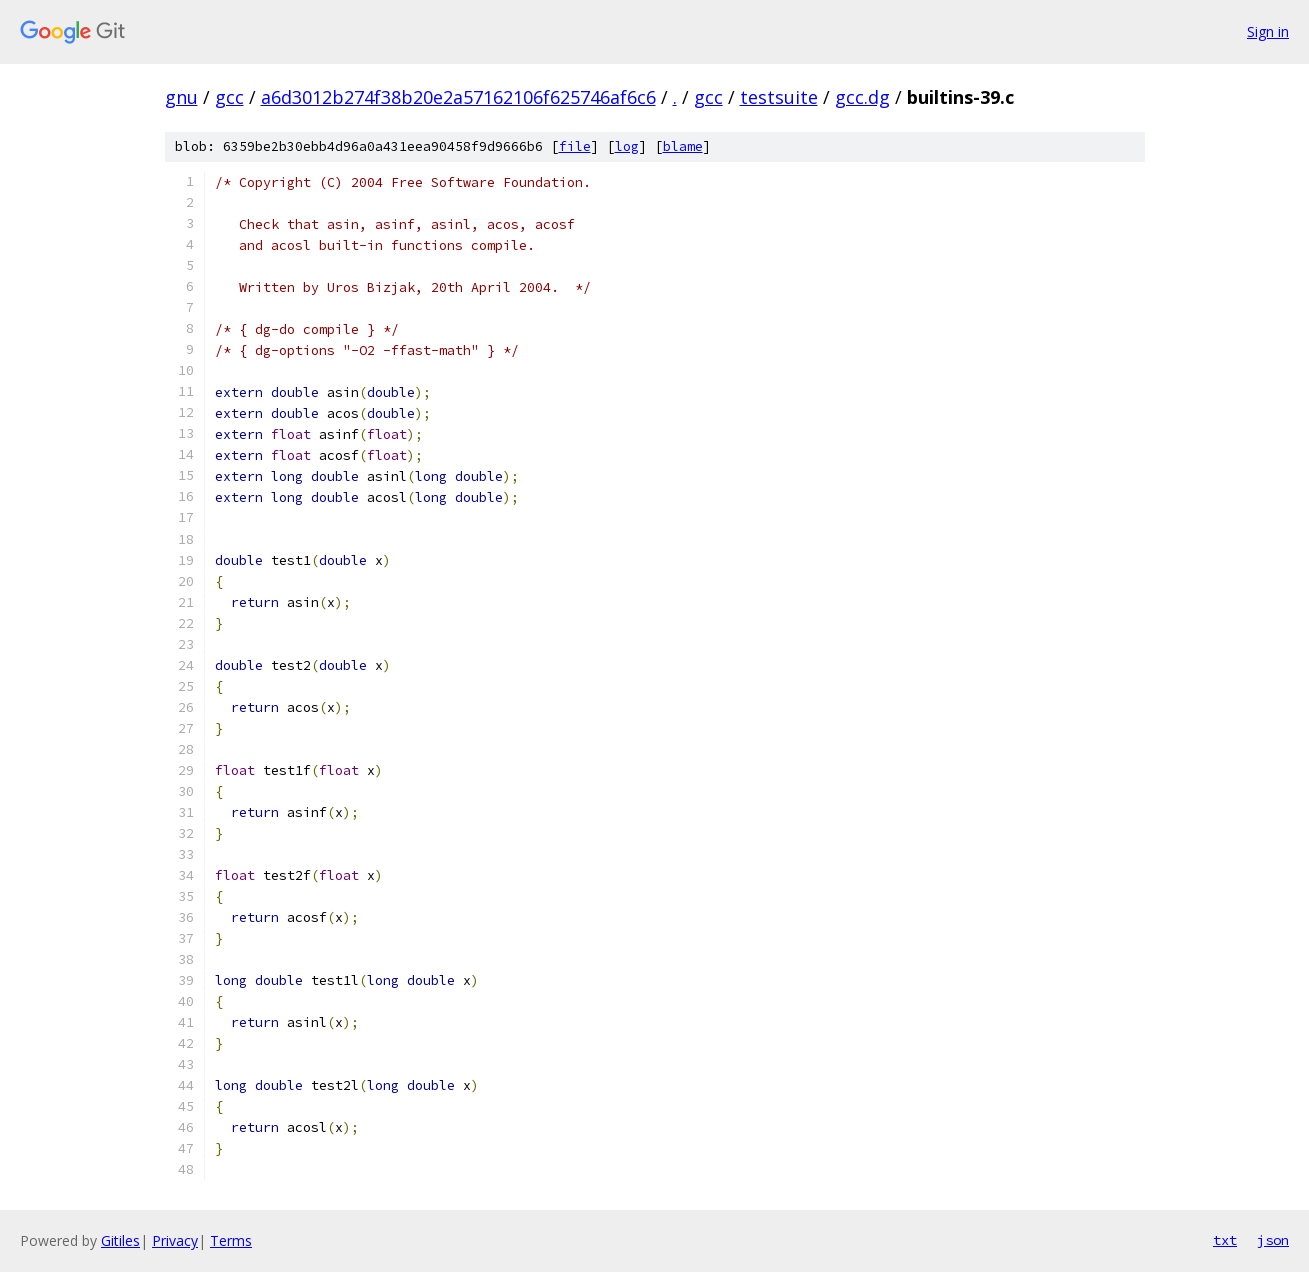 This screenshot has width=1309, height=1272. Describe the element at coordinates (458, 97) in the screenshot. I see `a6d3012b274f38b20e2a57162106f625746af6c6` at that location.